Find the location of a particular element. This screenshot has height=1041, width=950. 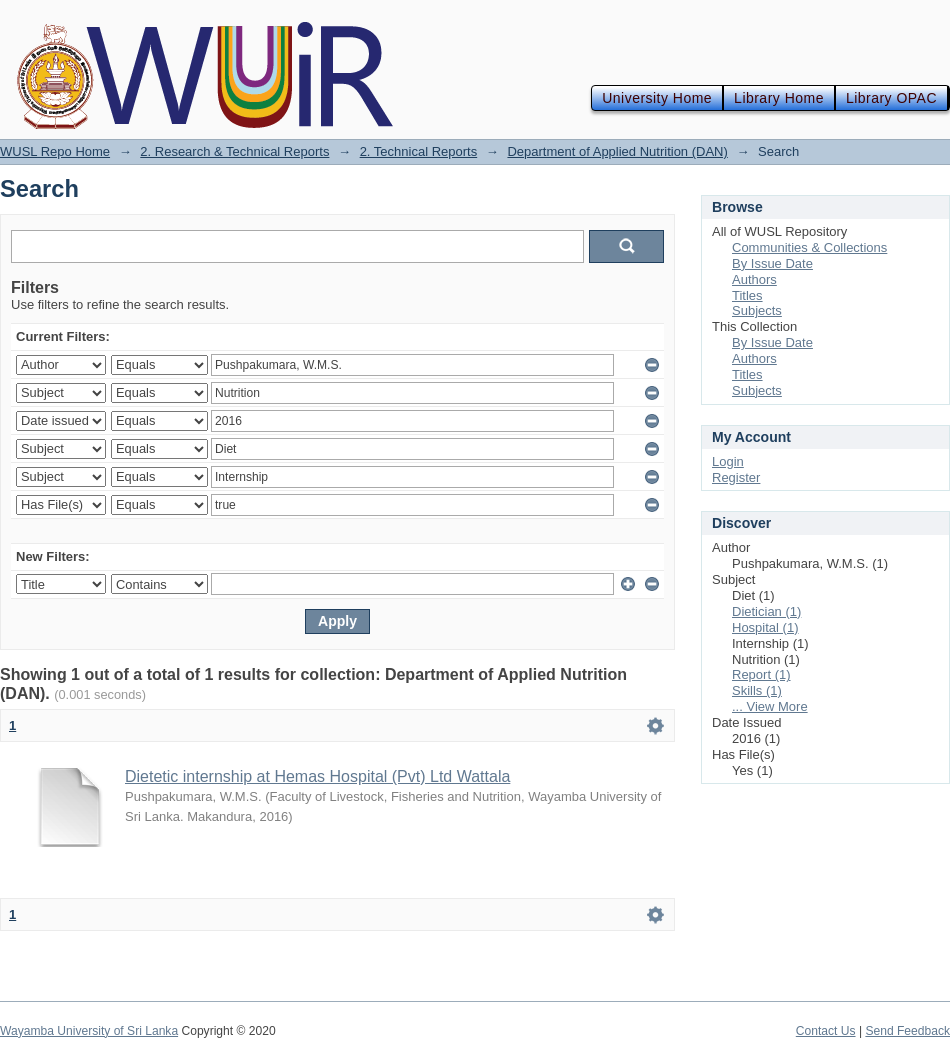

Contact Us is located at coordinates (826, 1031).